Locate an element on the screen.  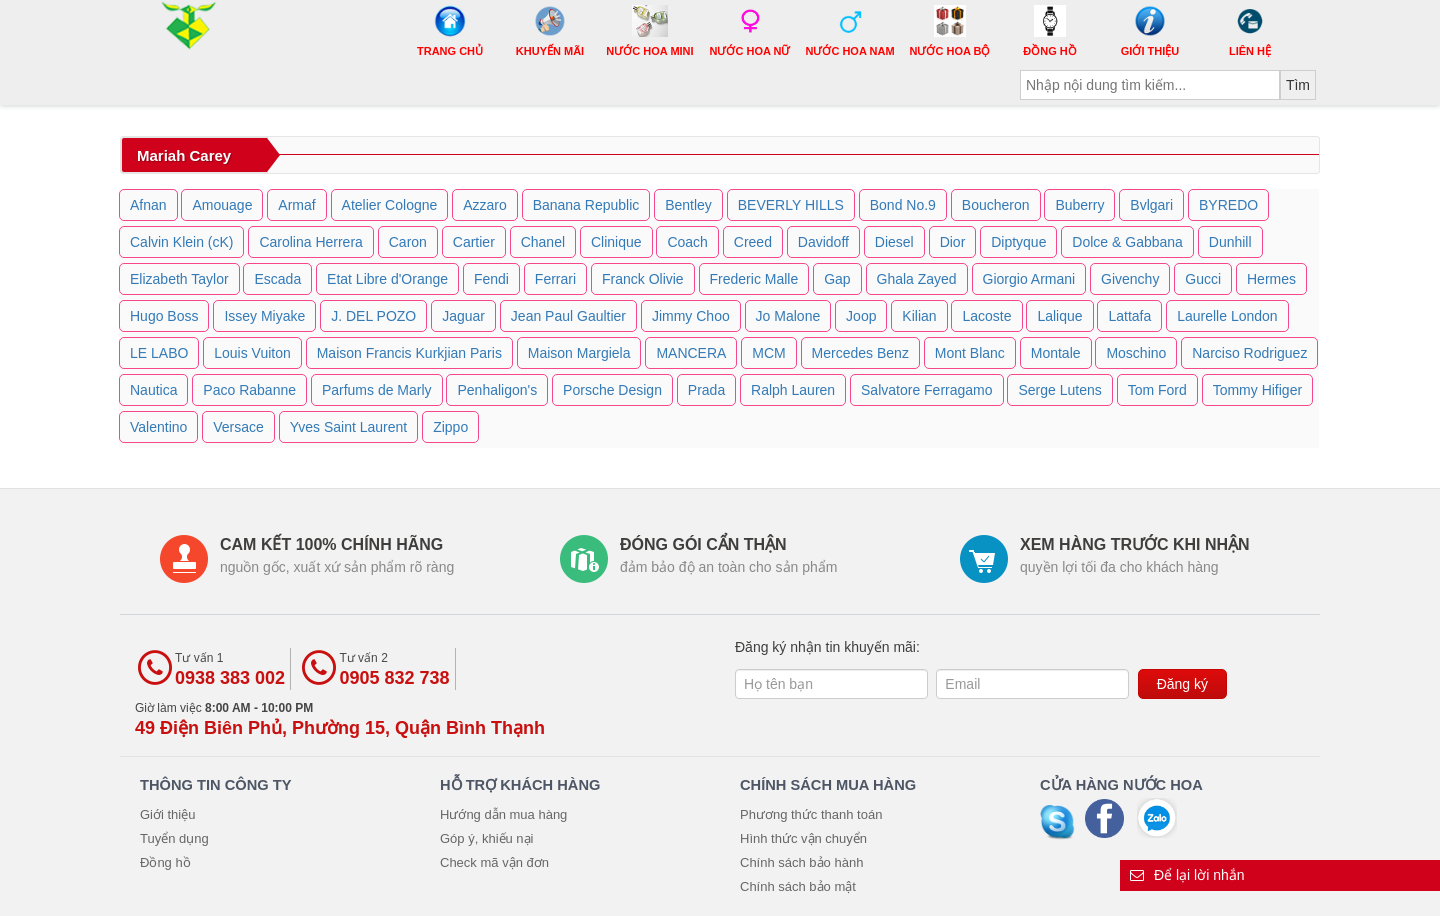
BEVERLY HILLS is located at coordinates (791, 205).